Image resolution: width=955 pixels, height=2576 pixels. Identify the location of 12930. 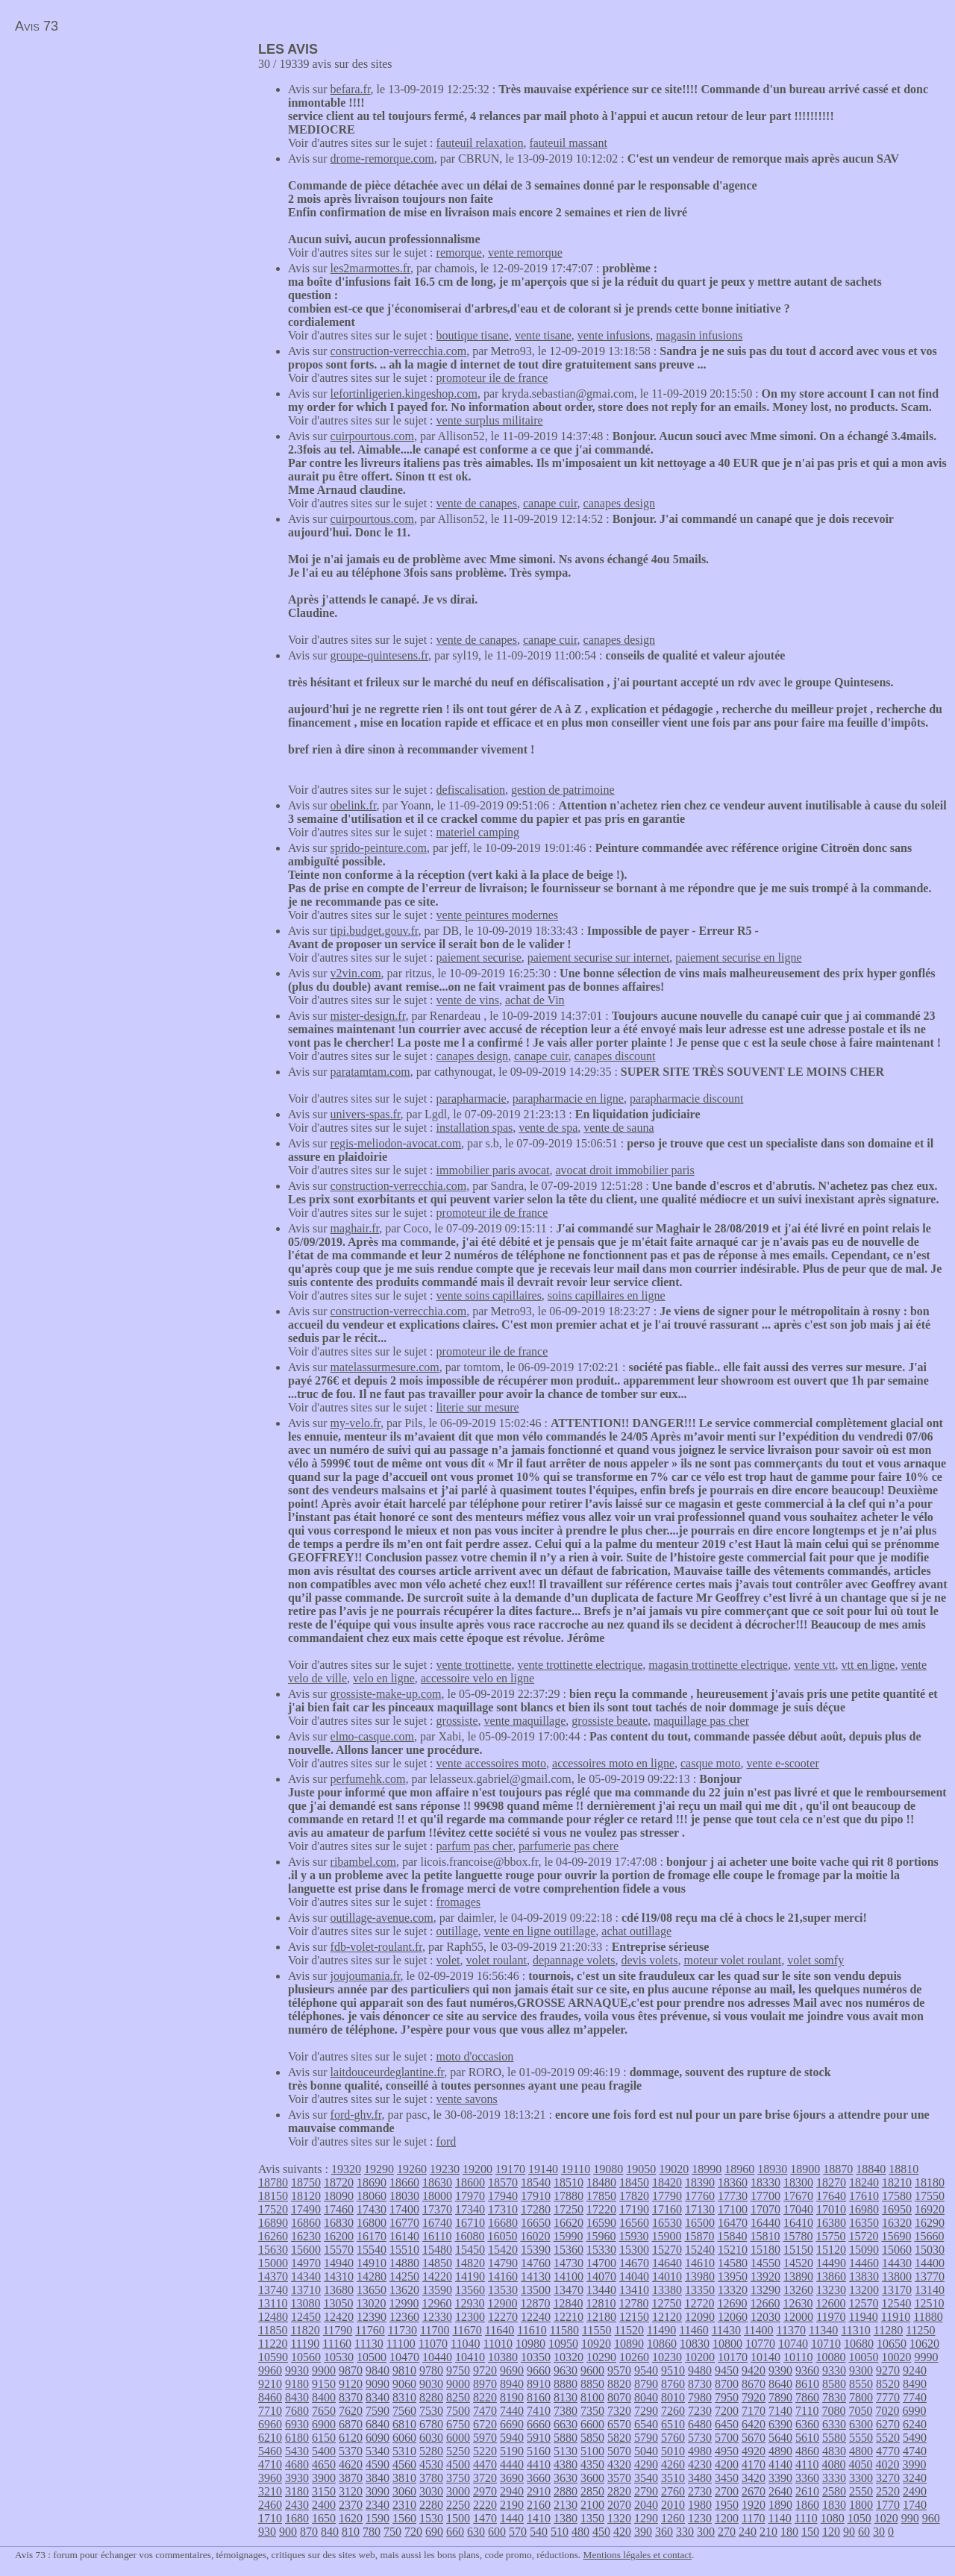
(469, 2303).